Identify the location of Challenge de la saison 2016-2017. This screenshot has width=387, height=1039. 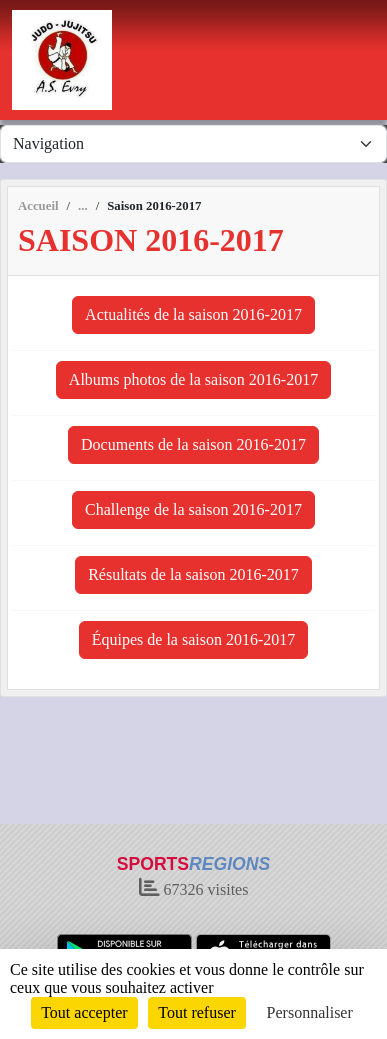
(193, 509).